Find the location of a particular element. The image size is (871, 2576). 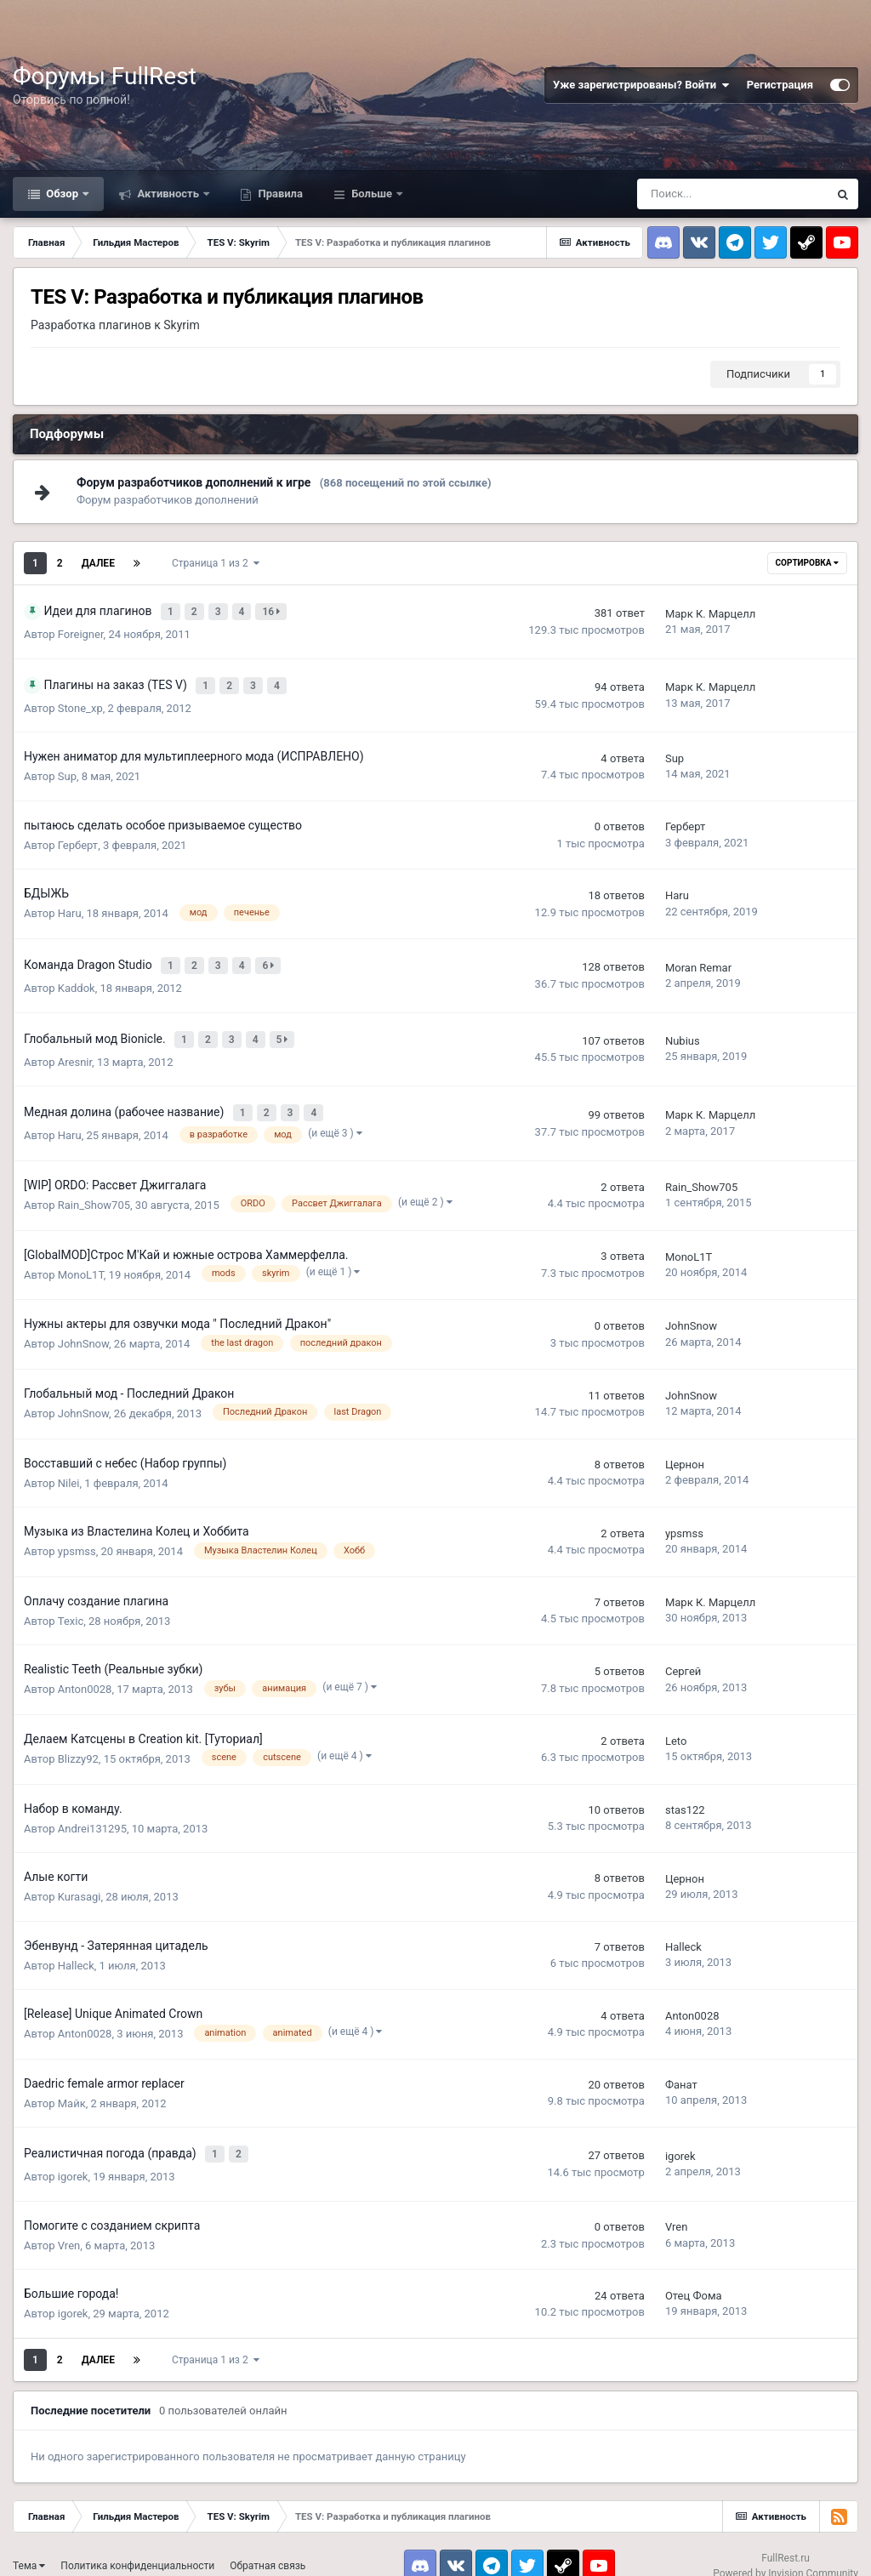

Powered by Invision Community is located at coordinates (785, 2550).